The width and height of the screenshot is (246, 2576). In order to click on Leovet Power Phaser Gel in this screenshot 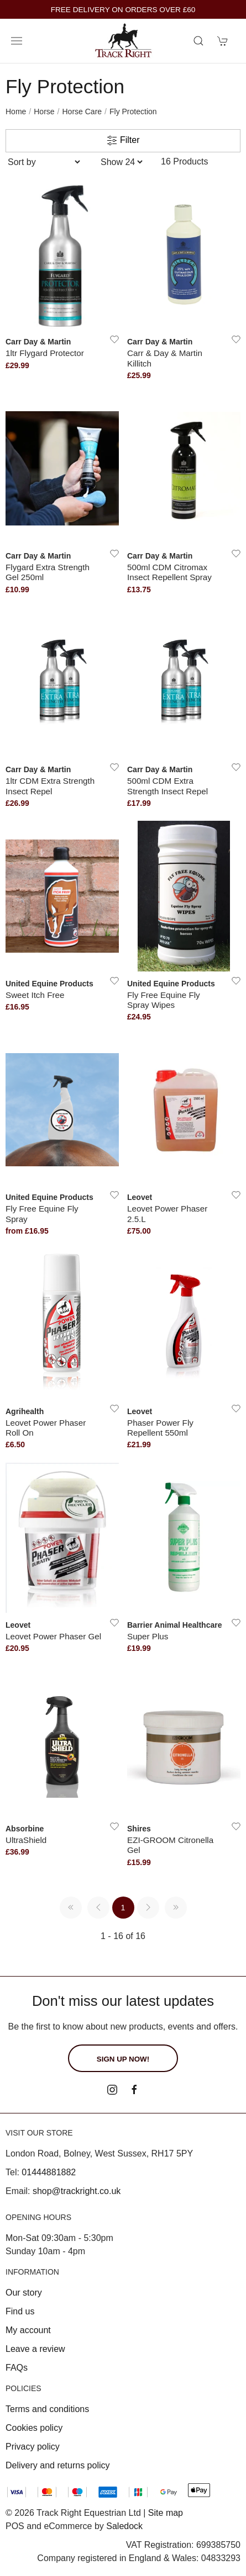, I will do `click(53, 1636)`.